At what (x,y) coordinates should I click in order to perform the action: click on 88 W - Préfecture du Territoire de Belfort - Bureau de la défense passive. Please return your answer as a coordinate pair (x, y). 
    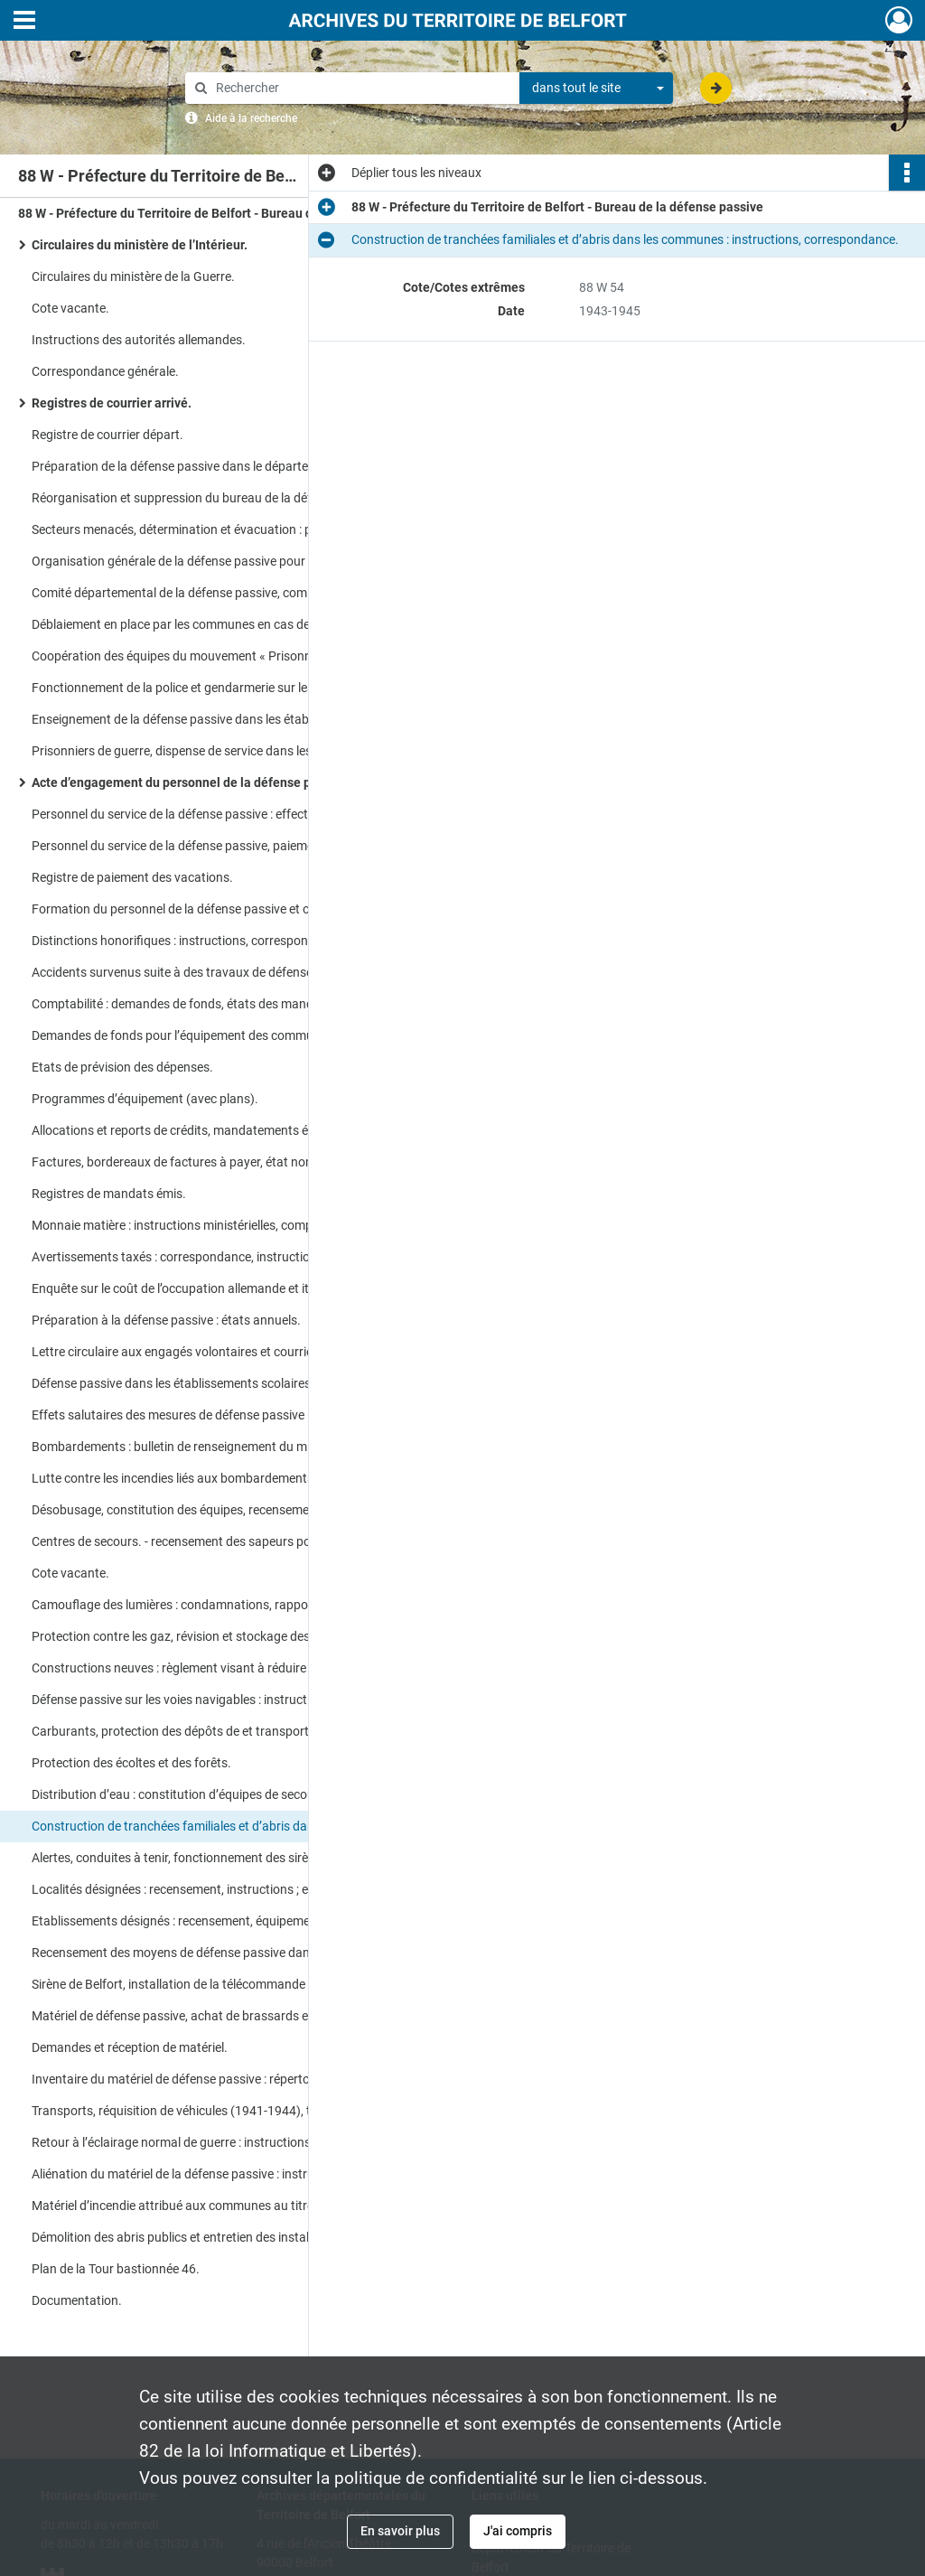
    Looking at the image, I should click on (198, 213).